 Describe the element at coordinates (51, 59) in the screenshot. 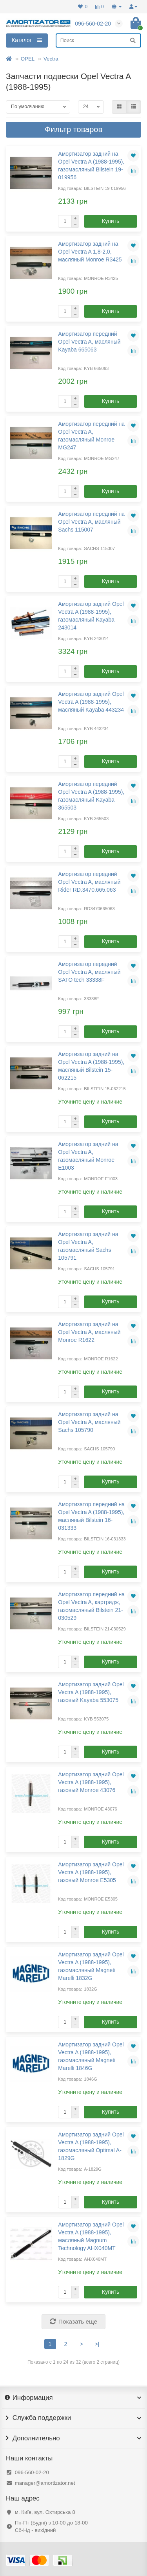

I see `Vectra` at that location.